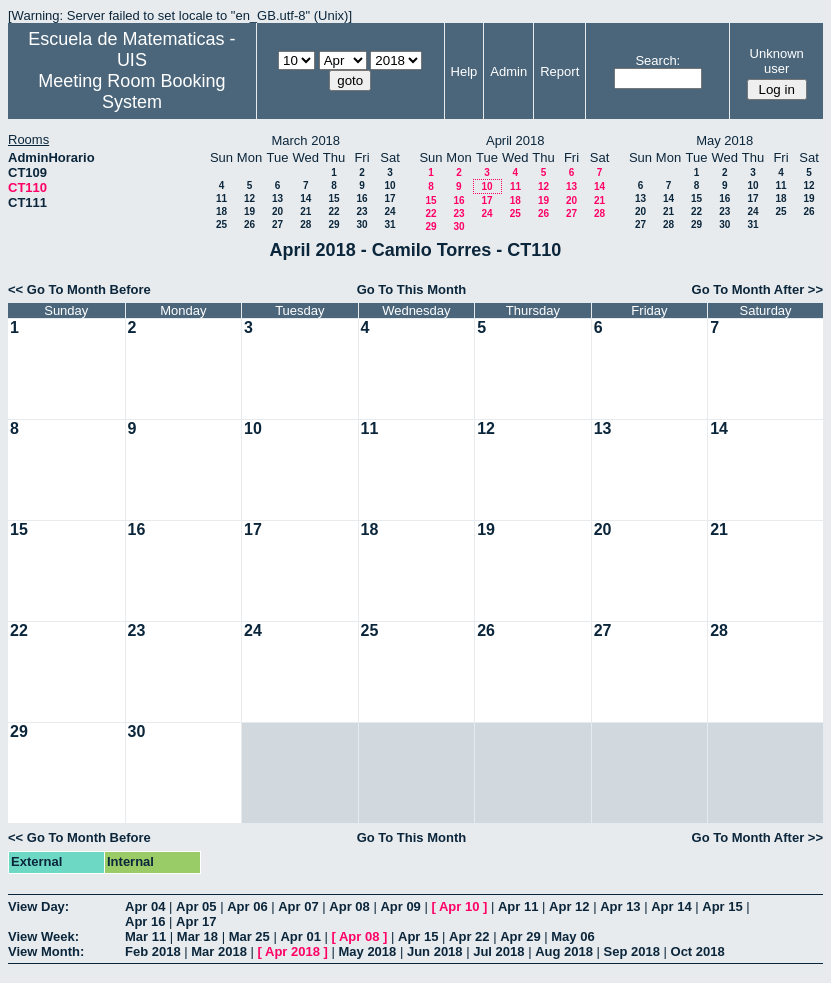  Describe the element at coordinates (333, 198) in the screenshot. I see `15` at that location.